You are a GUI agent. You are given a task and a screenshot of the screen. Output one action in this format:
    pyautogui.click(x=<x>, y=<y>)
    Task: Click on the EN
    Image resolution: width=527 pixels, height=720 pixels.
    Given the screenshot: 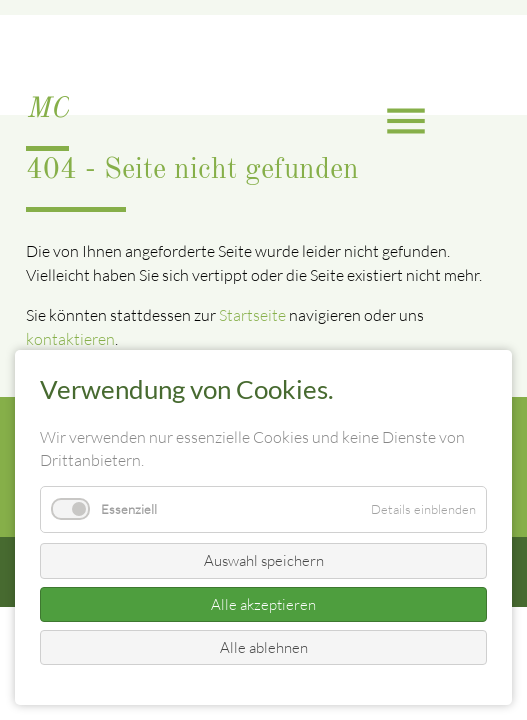 What is the action you would take?
    pyautogui.click(x=25, y=43)
    